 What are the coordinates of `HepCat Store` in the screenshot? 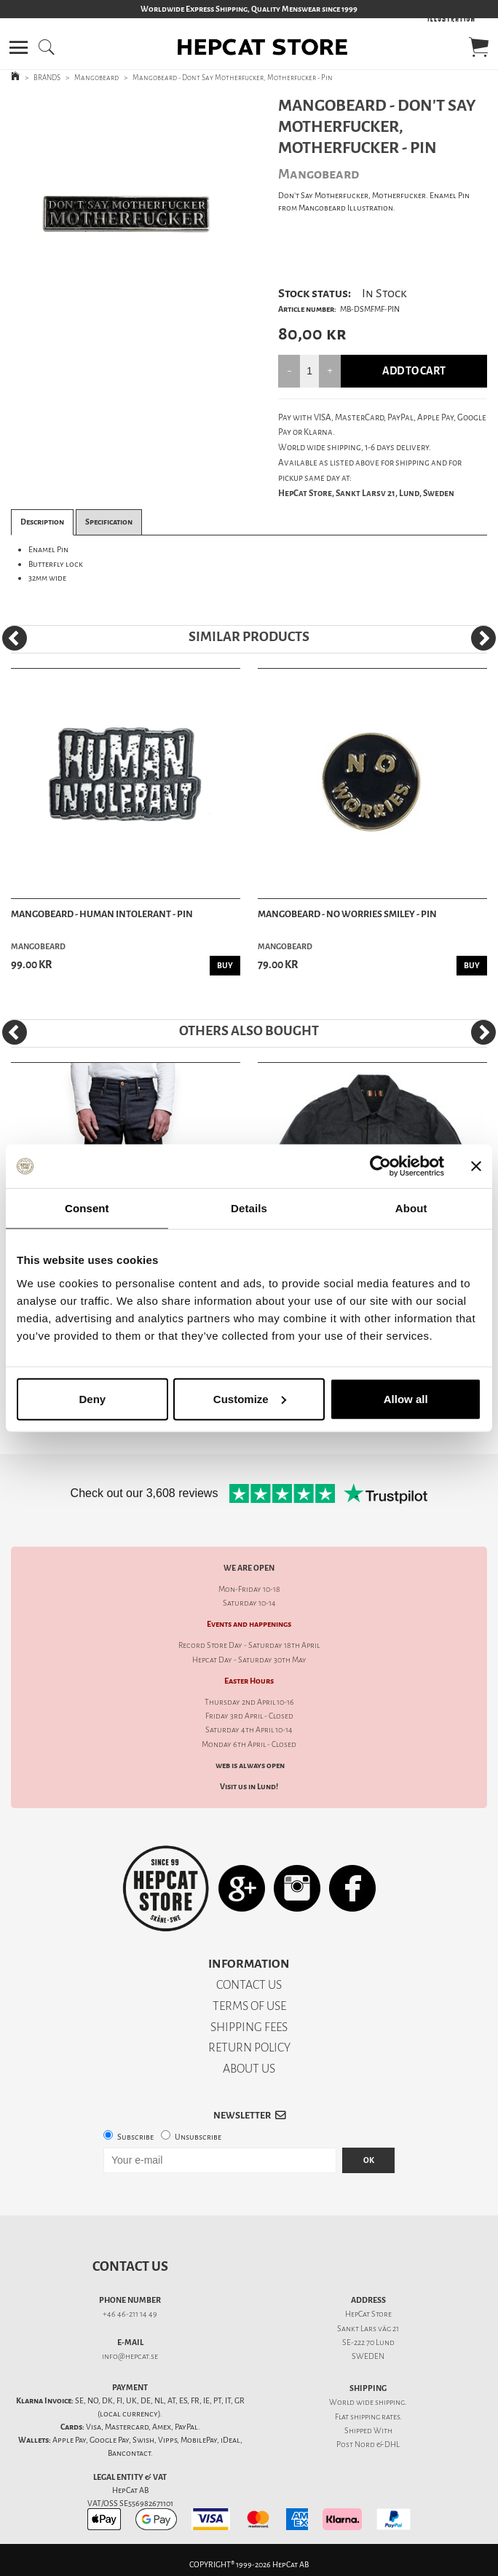 It's located at (368, 2314).